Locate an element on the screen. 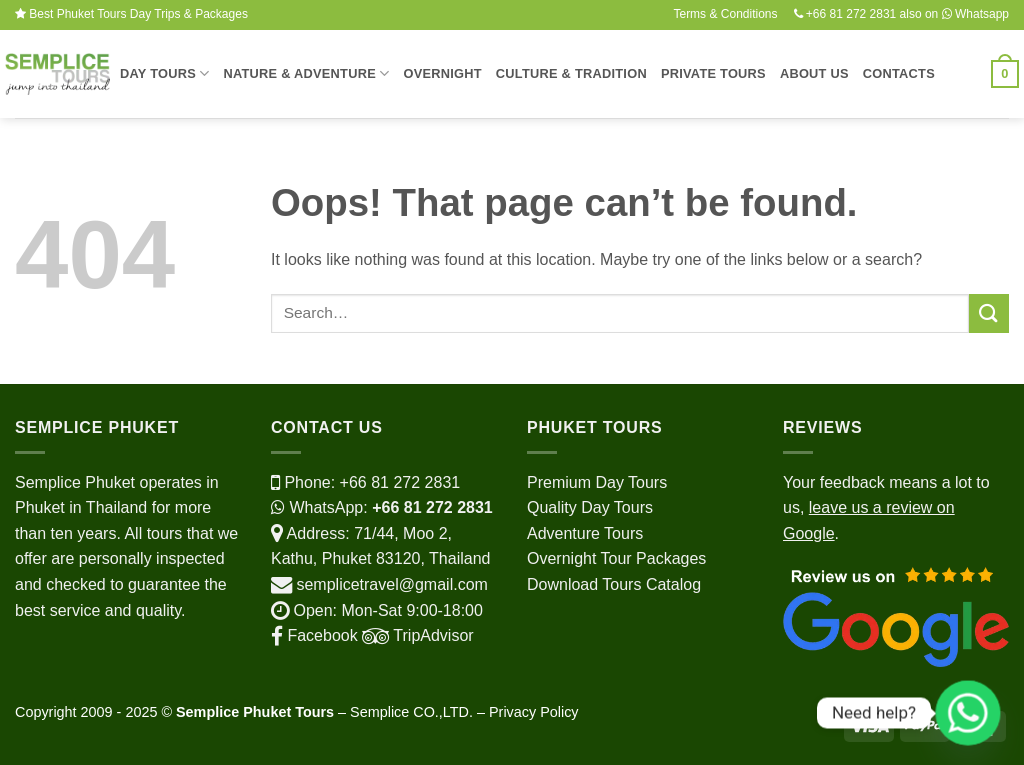 The height and width of the screenshot is (765, 1024). Adventure Tours is located at coordinates (585, 533).